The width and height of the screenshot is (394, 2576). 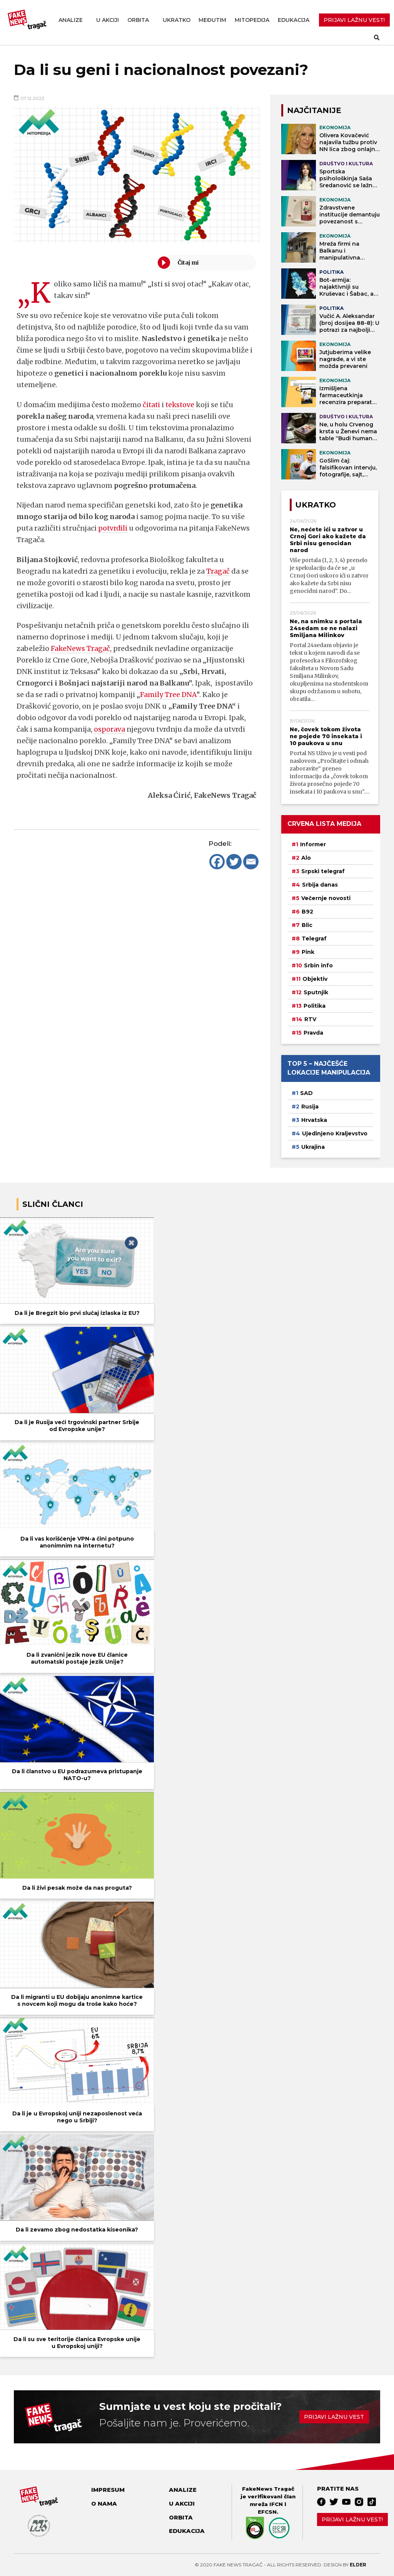 I want to click on [Twitter], so click(x=234, y=861).